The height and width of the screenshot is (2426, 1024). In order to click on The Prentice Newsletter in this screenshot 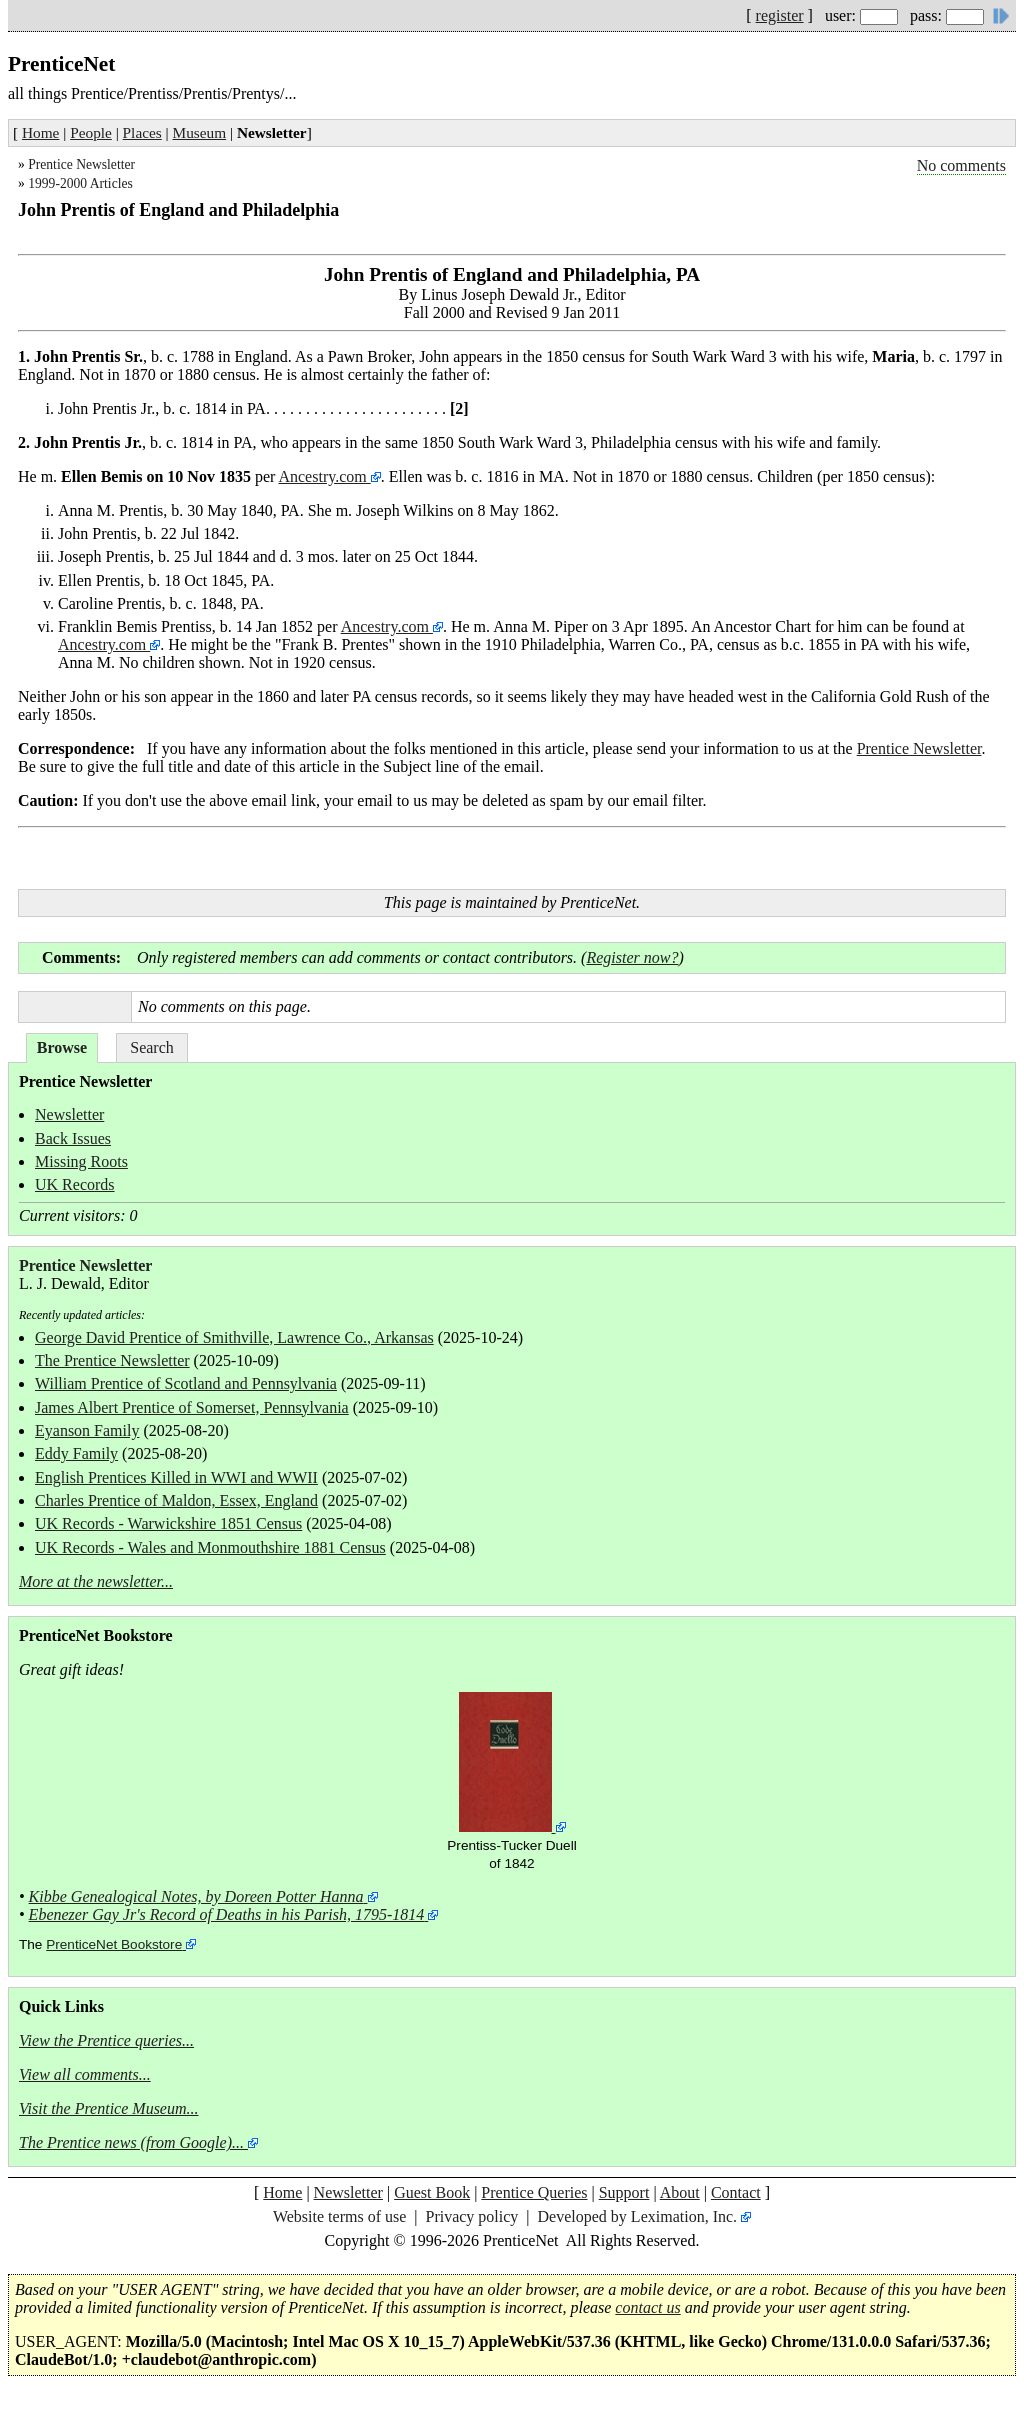, I will do `click(112, 1360)`.